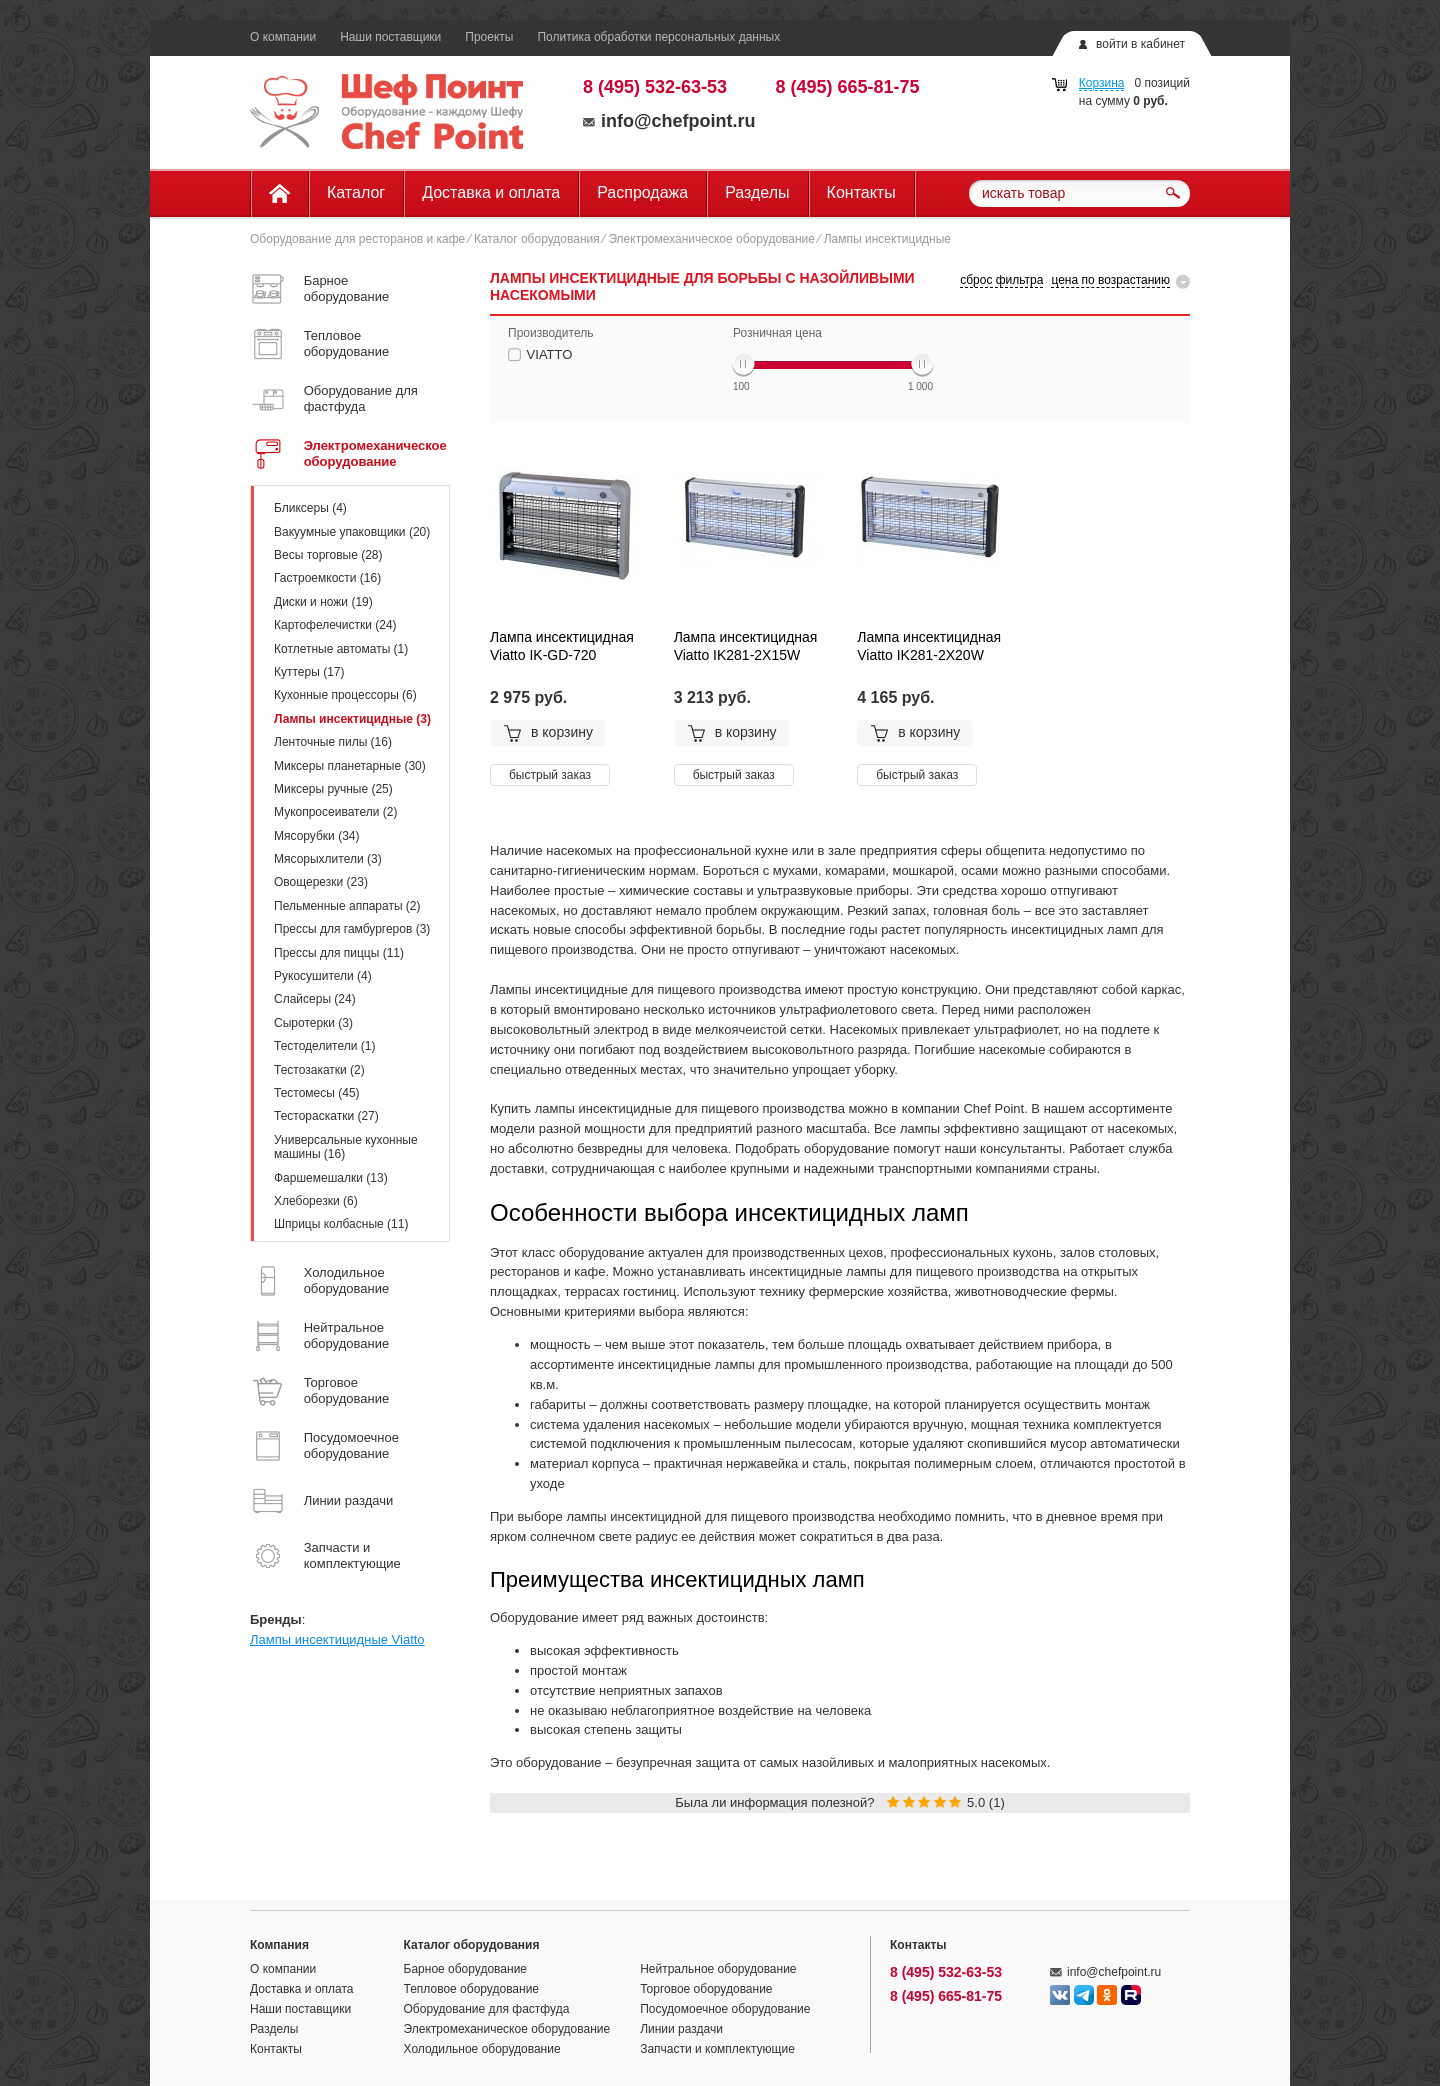 Image resolution: width=1440 pixels, height=2086 pixels. What do you see at coordinates (333, 742) in the screenshot?
I see `Ленточные пилы (16)` at bounding box center [333, 742].